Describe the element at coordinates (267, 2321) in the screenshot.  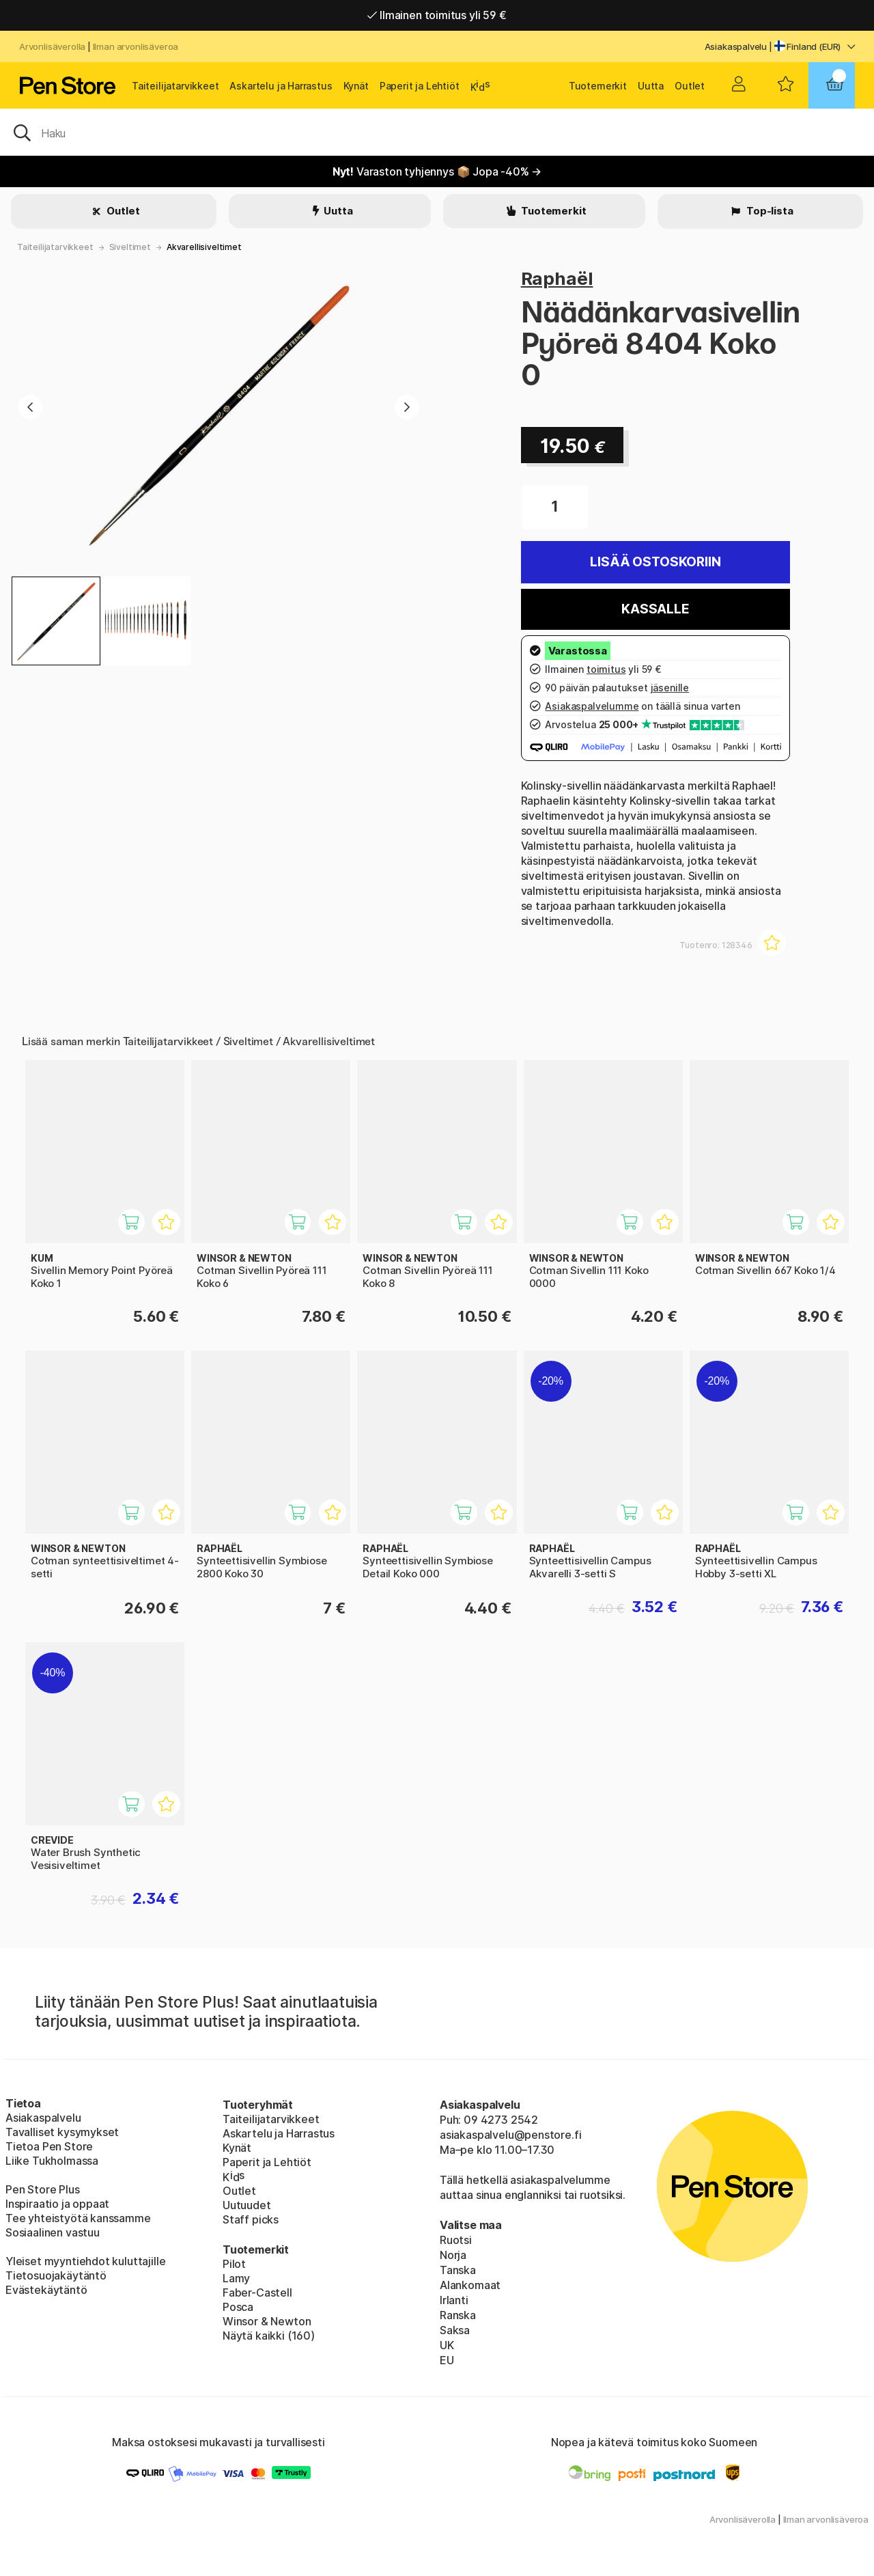
I see `Winsor & Newton` at that location.